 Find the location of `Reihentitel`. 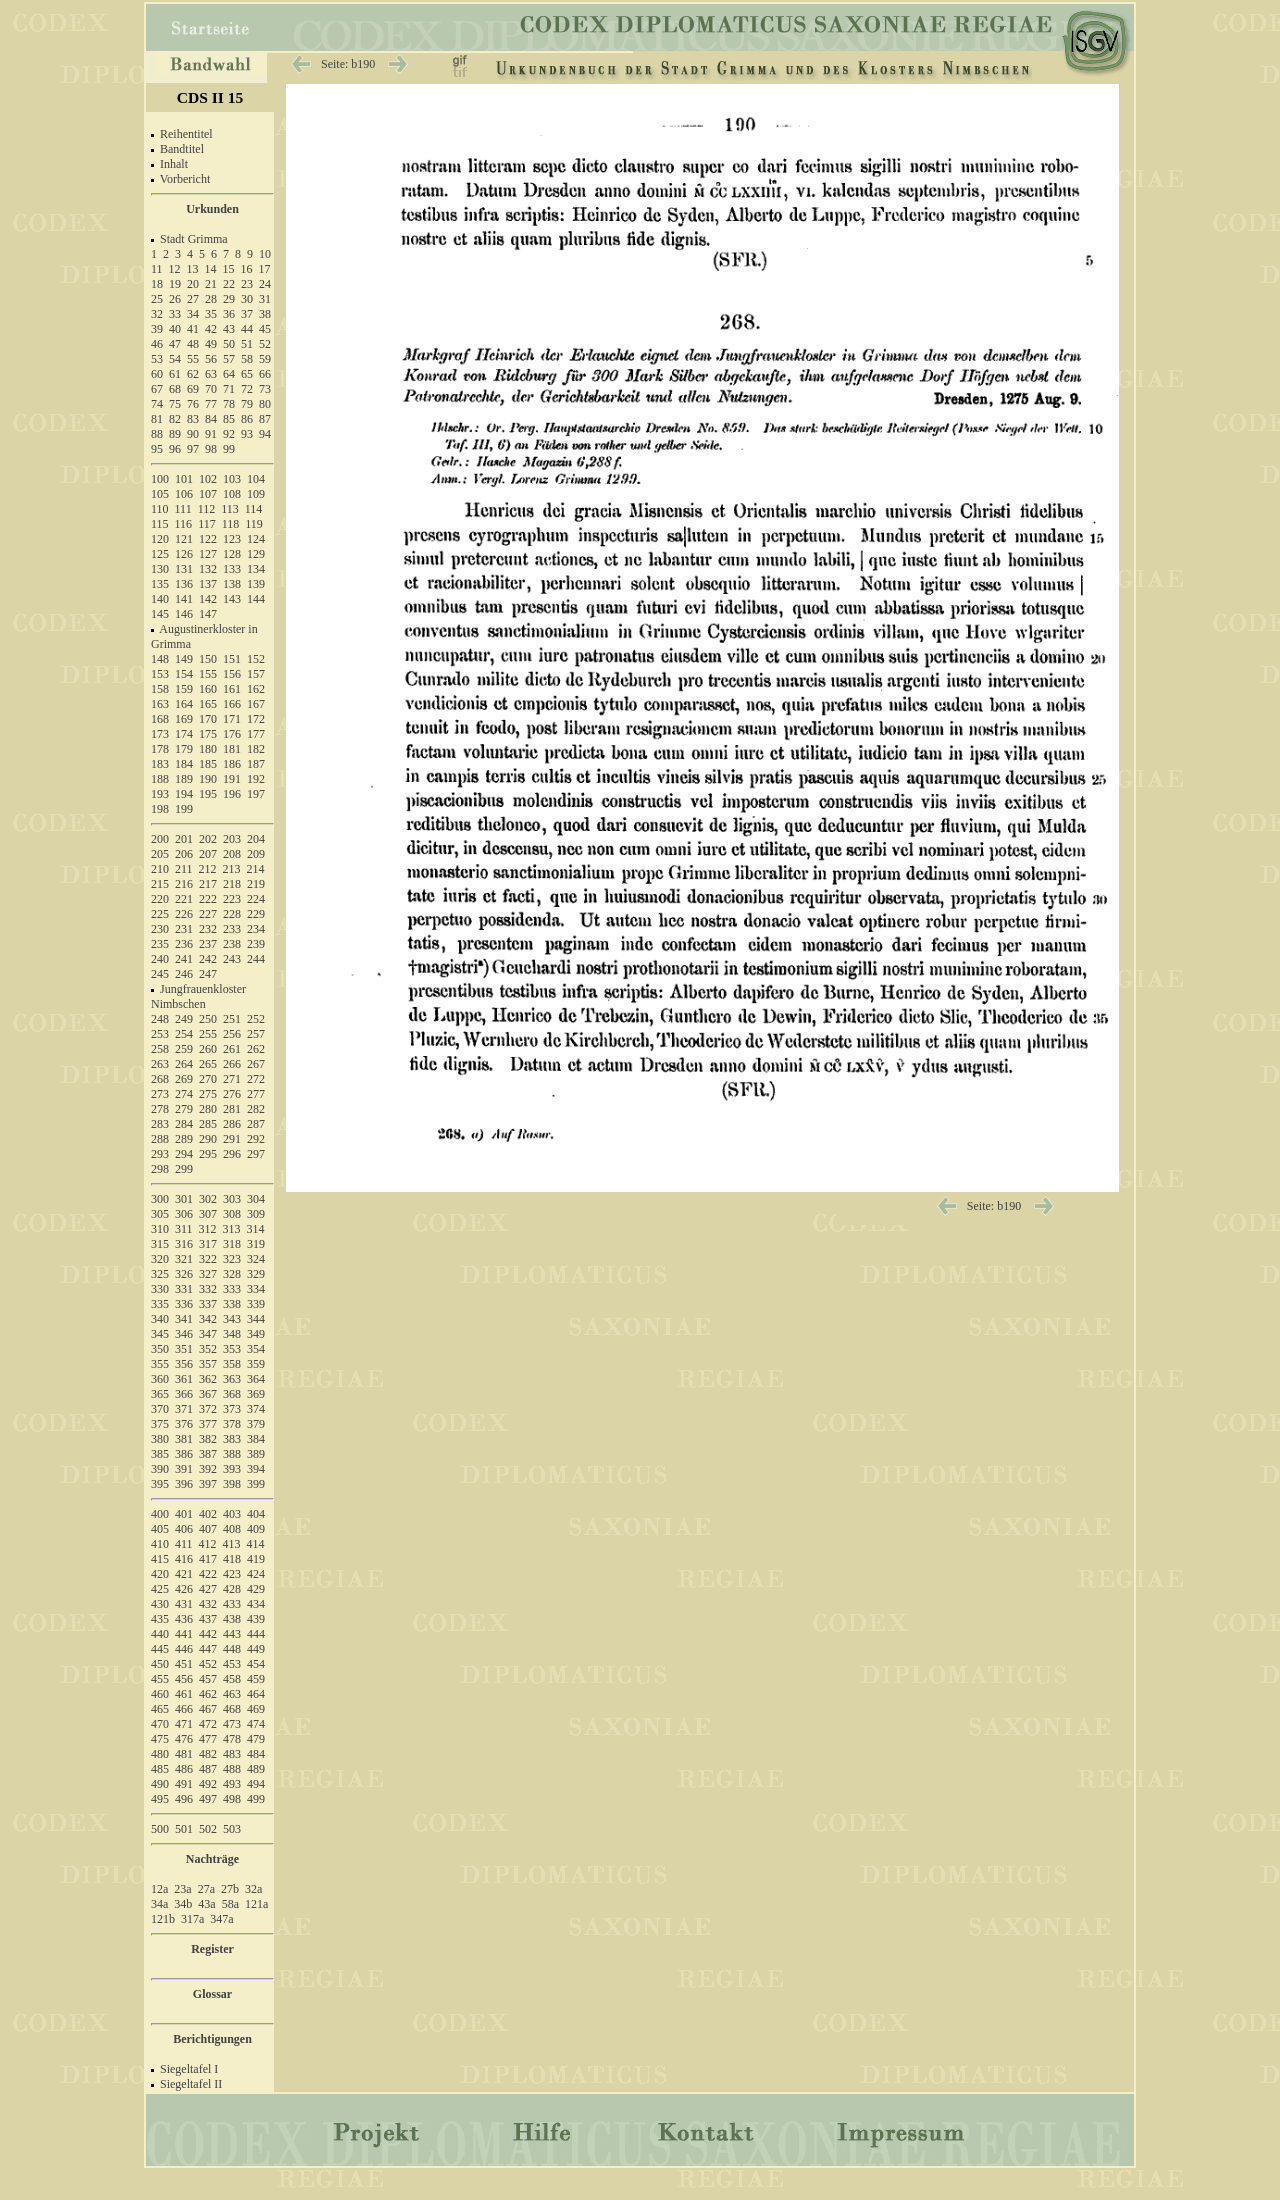

Reihentitel is located at coordinates (186, 134).